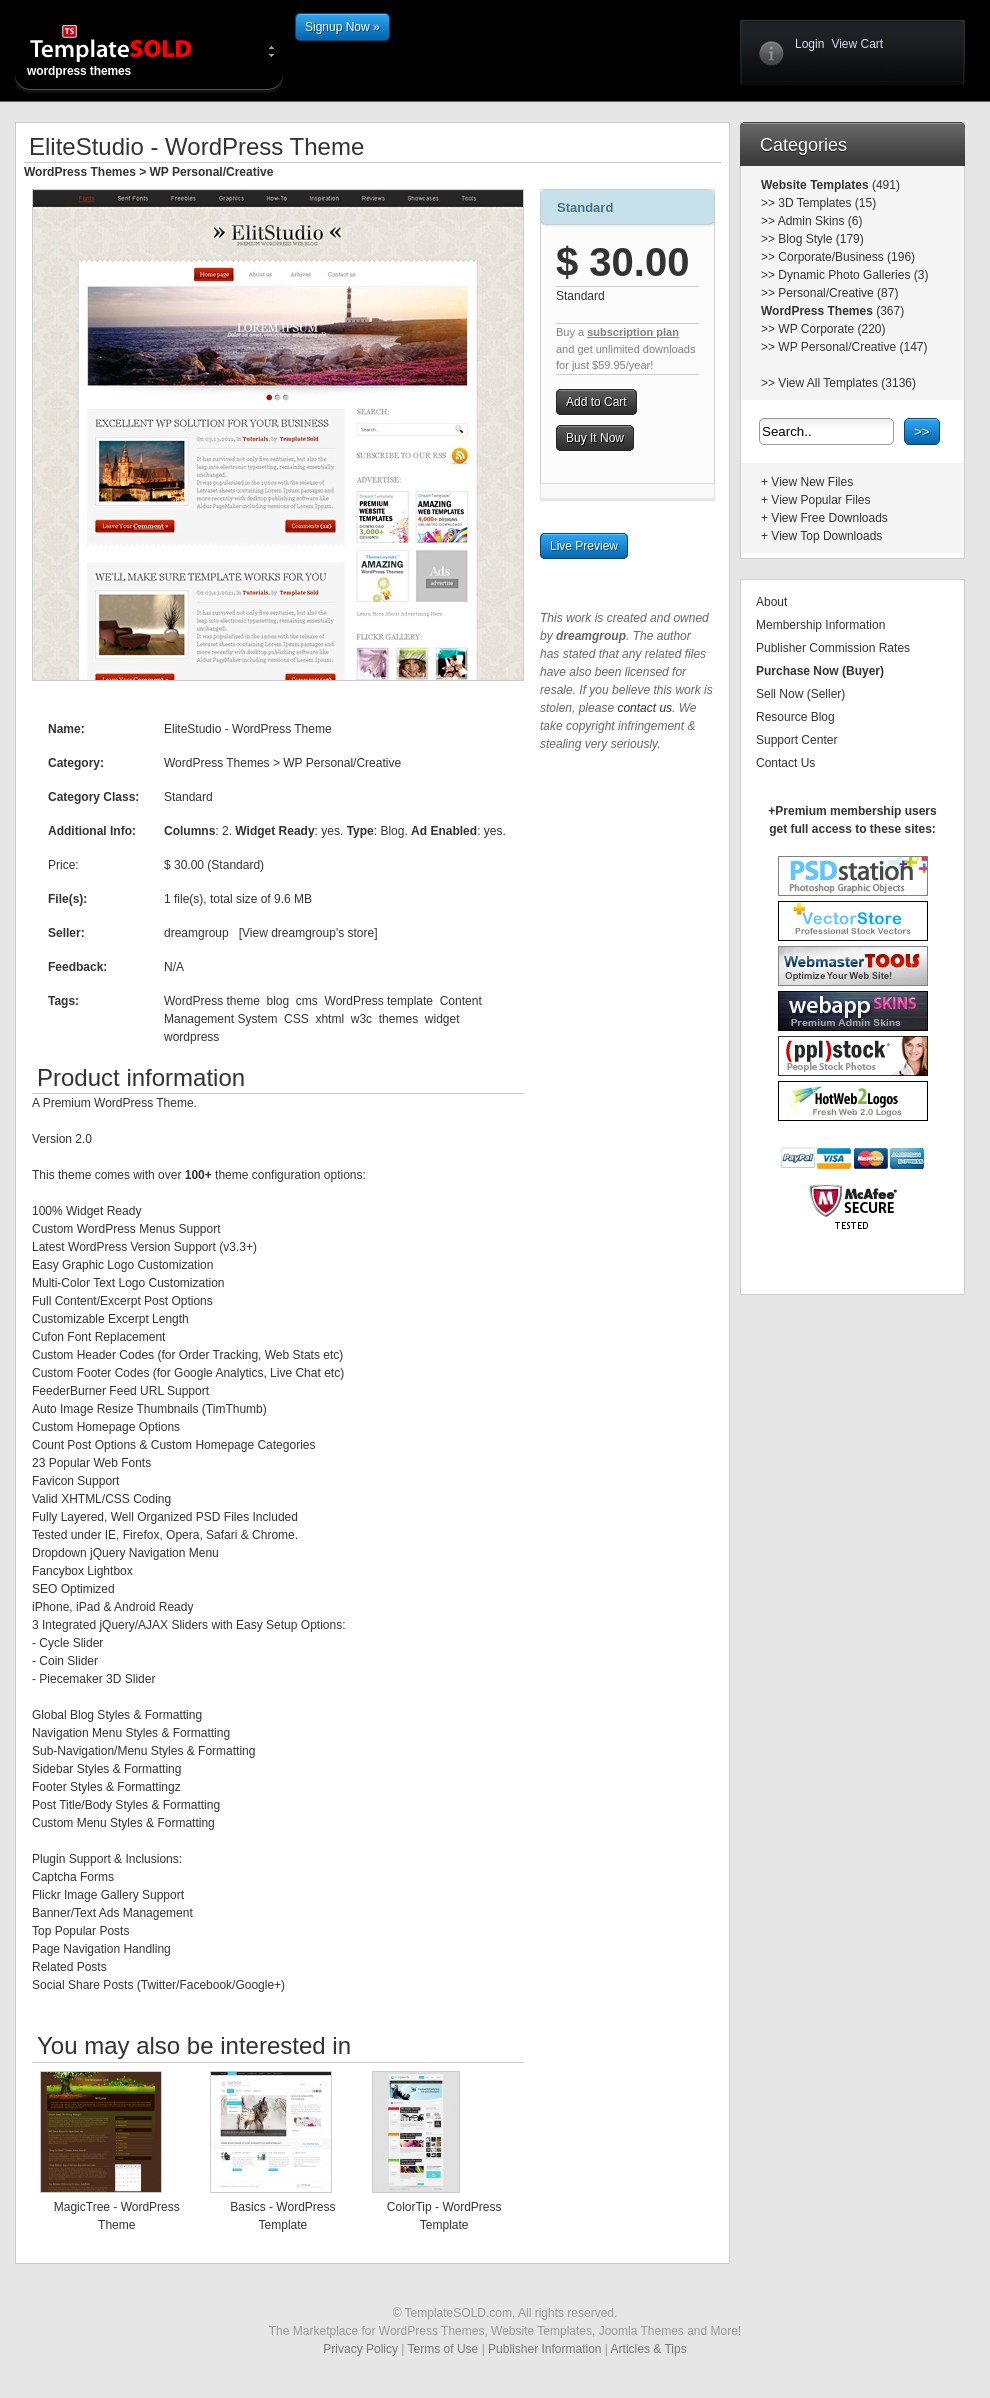 The width and height of the screenshot is (990, 2398). What do you see at coordinates (584, 546) in the screenshot?
I see `Live Preview` at bounding box center [584, 546].